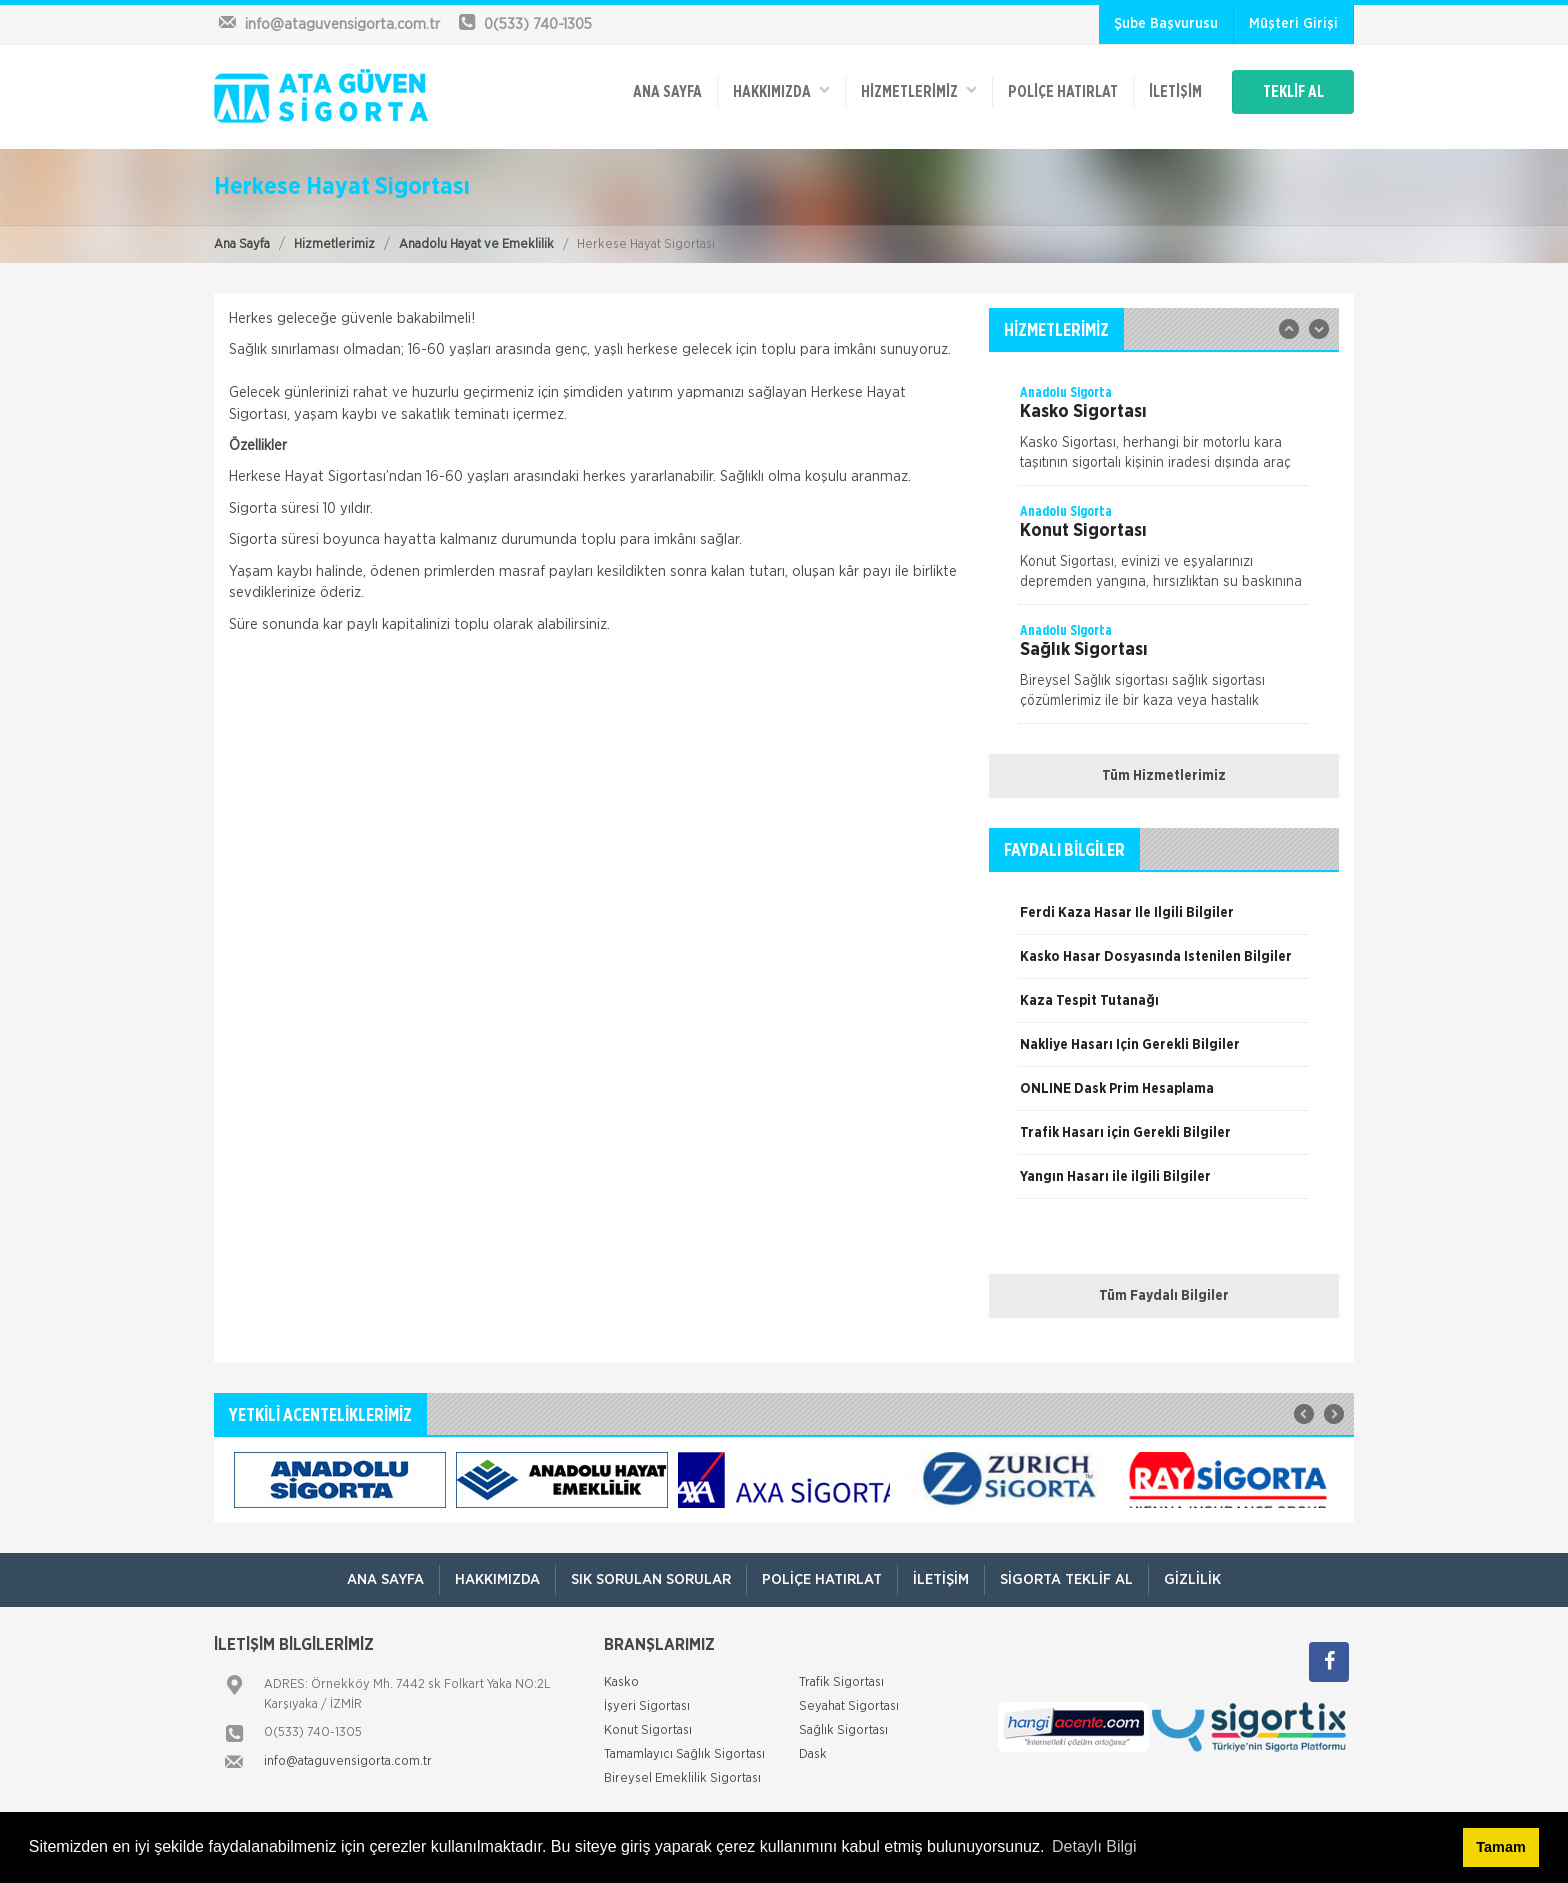 The height and width of the screenshot is (1883, 1568). What do you see at coordinates (1066, 1579) in the screenshot?
I see `Sigorta Teklif Al` at bounding box center [1066, 1579].